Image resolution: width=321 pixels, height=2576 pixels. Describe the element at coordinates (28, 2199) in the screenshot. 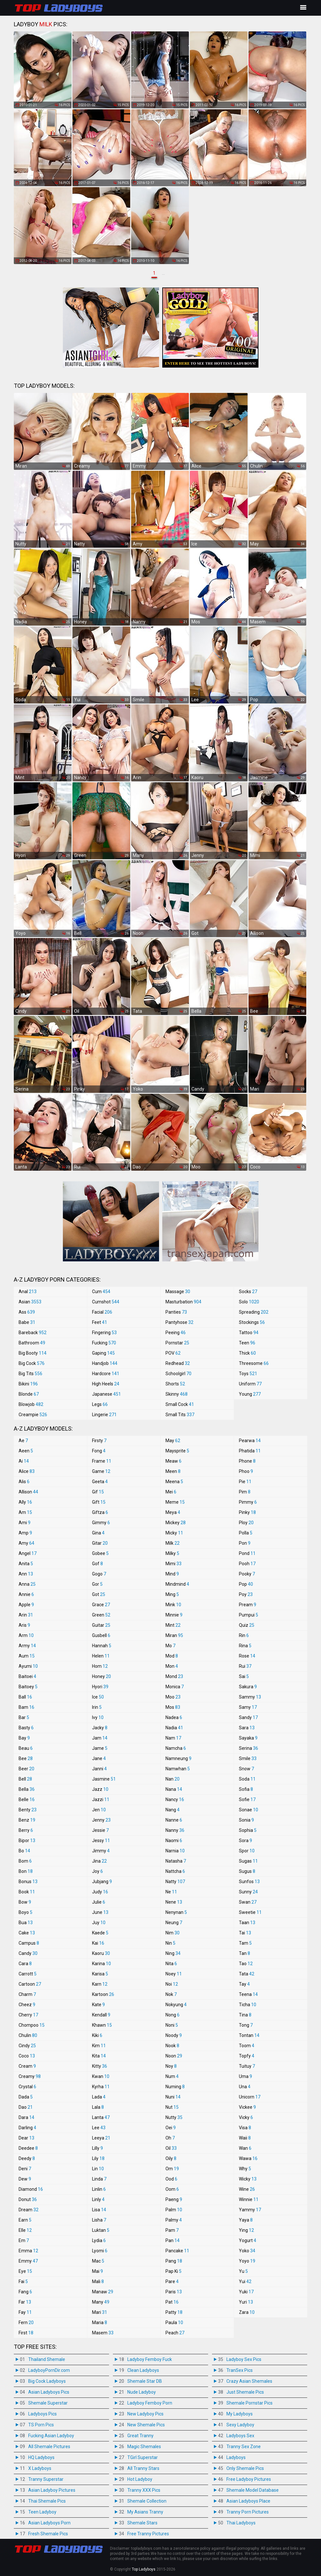

I see `Donut` at that location.